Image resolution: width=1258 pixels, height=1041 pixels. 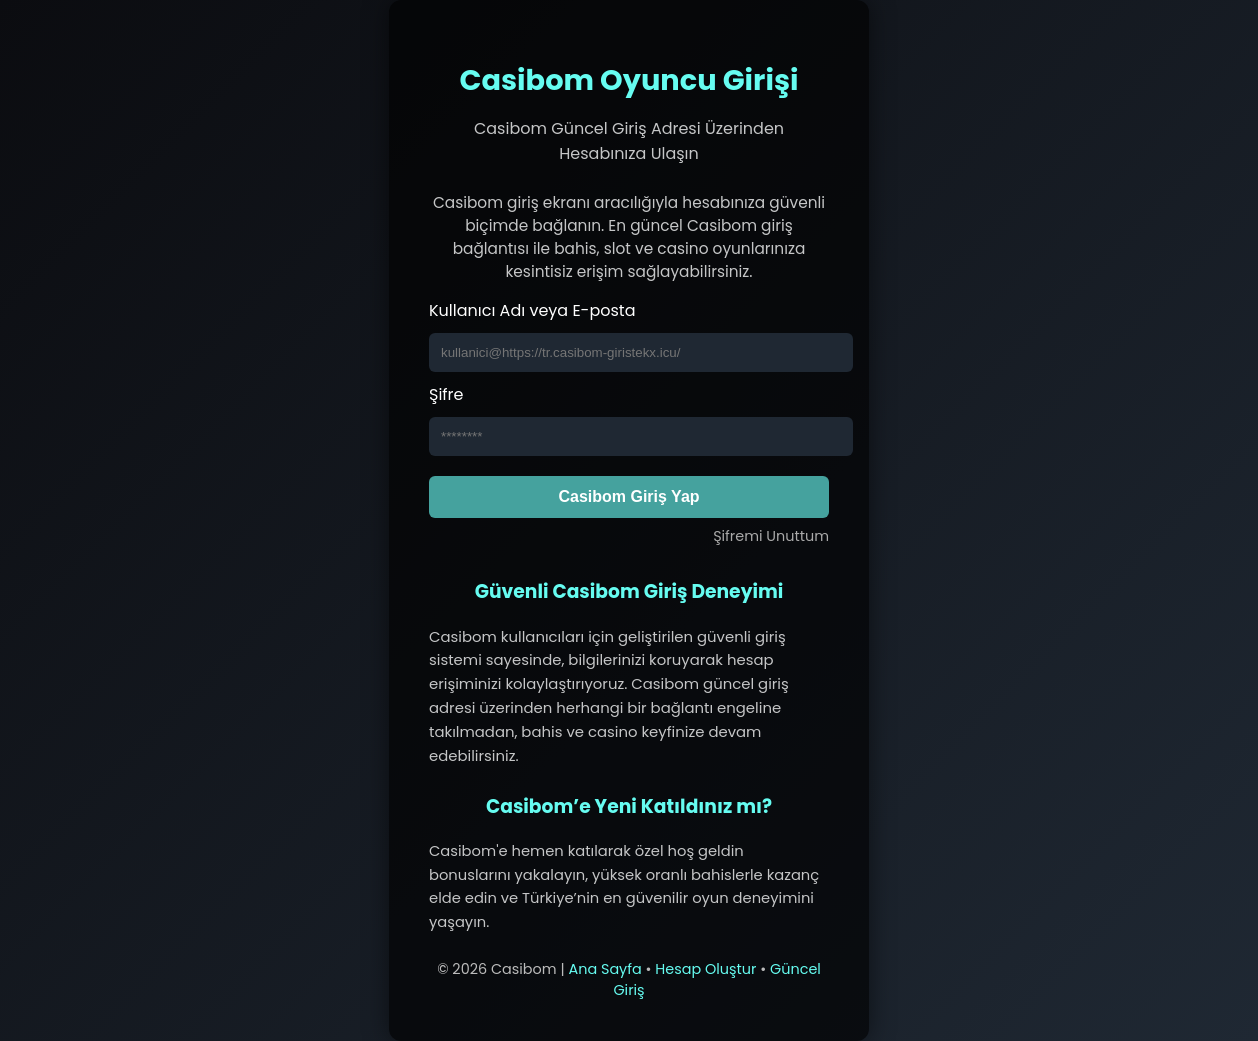 I want to click on Kullanıcı Adı veya E-posta, so click(x=532, y=310).